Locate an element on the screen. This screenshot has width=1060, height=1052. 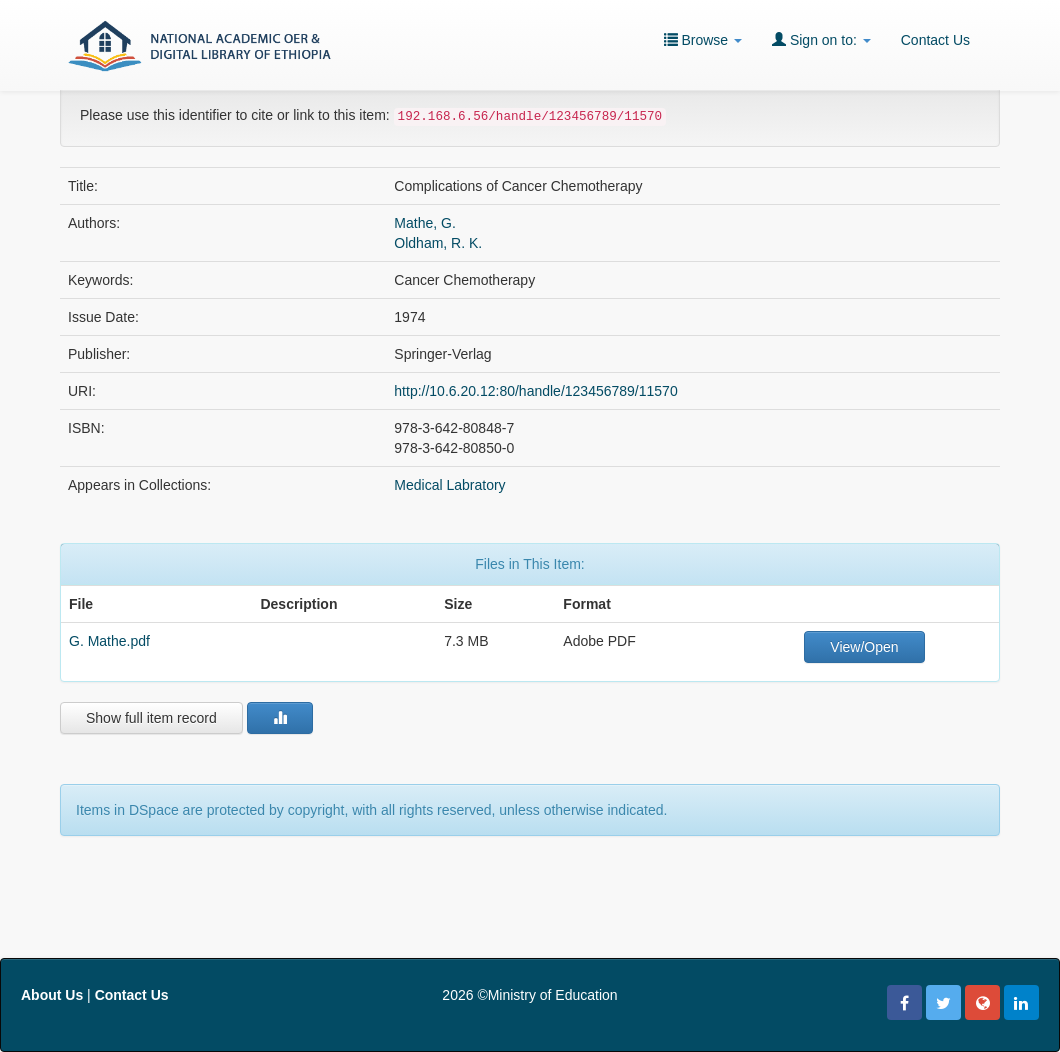
Oldham, R. K. is located at coordinates (438, 243).